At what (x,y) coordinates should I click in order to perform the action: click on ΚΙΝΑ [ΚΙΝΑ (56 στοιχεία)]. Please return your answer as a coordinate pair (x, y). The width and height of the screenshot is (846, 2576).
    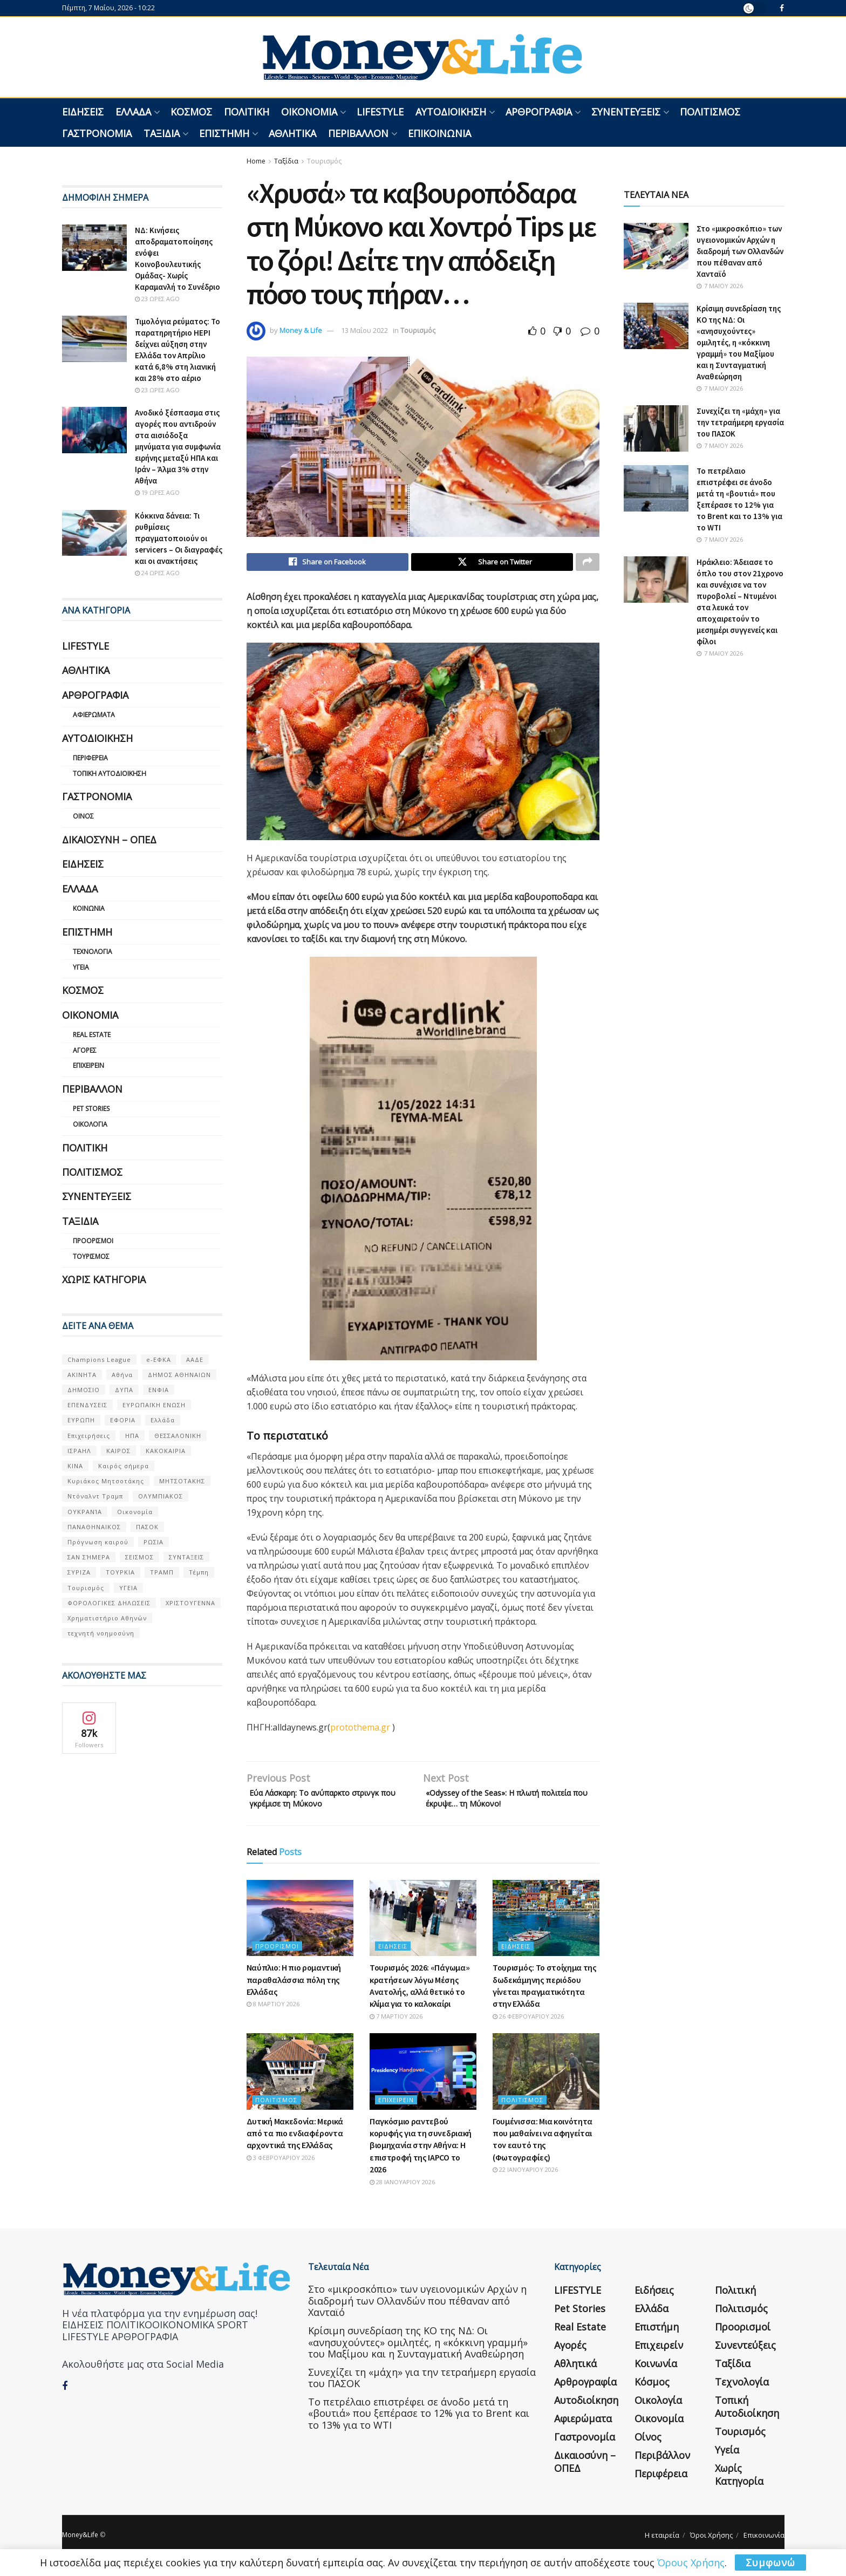
    Looking at the image, I should click on (75, 1466).